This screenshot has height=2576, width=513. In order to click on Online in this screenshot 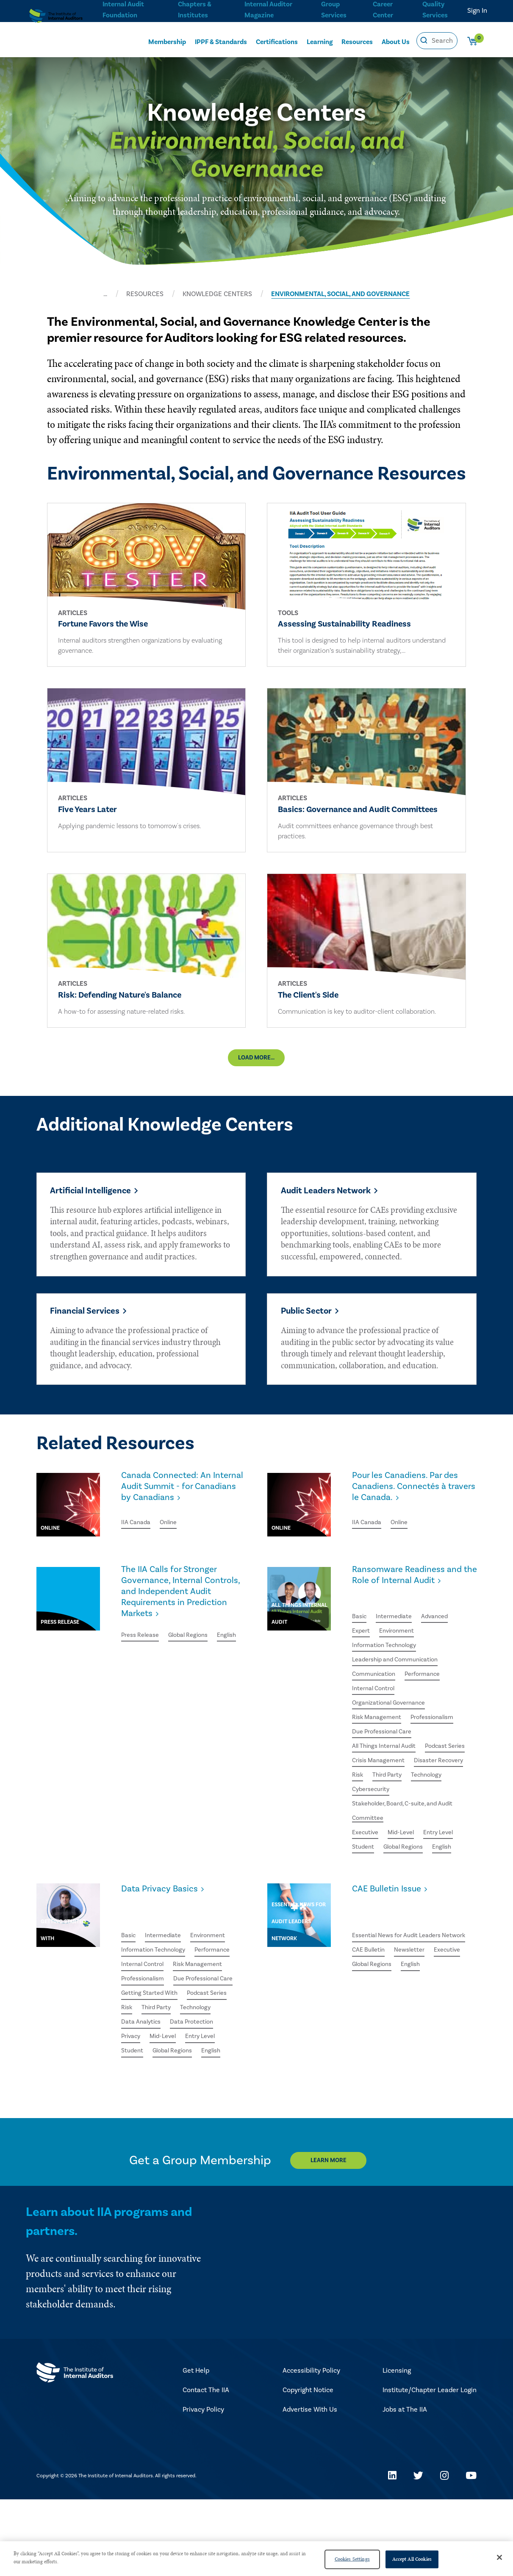, I will do `click(173, 1556)`.